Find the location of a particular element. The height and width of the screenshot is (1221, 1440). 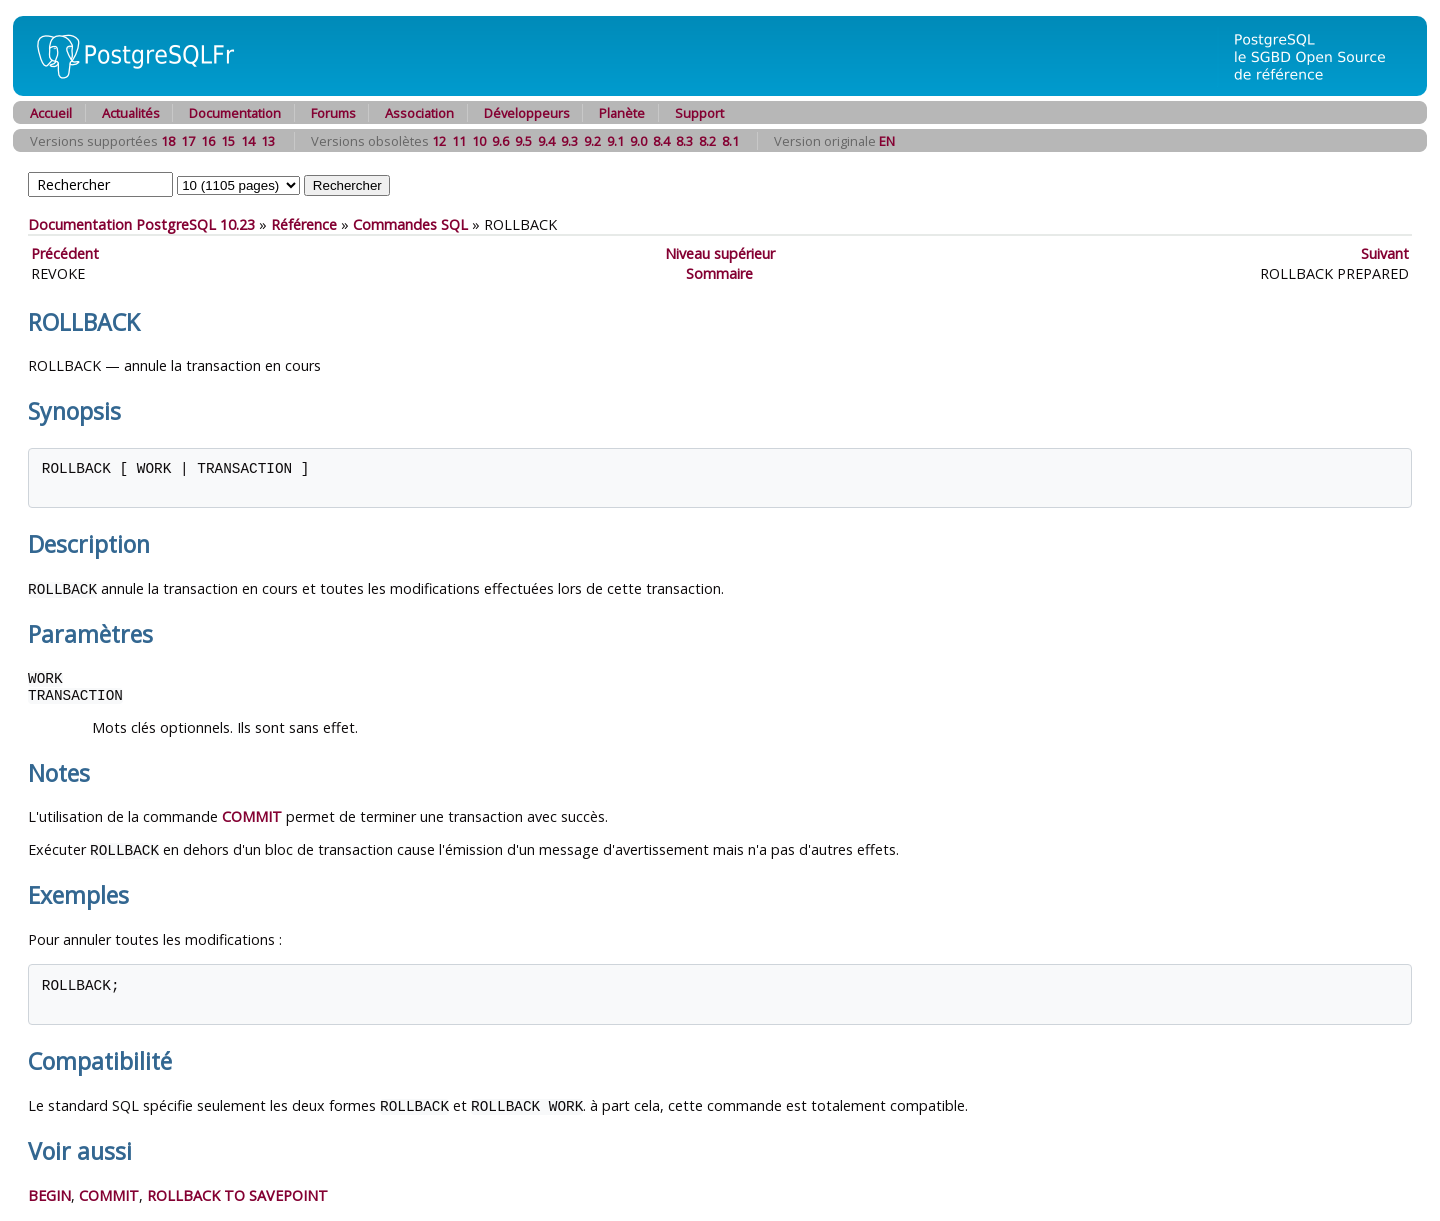

8.4 is located at coordinates (661, 141).